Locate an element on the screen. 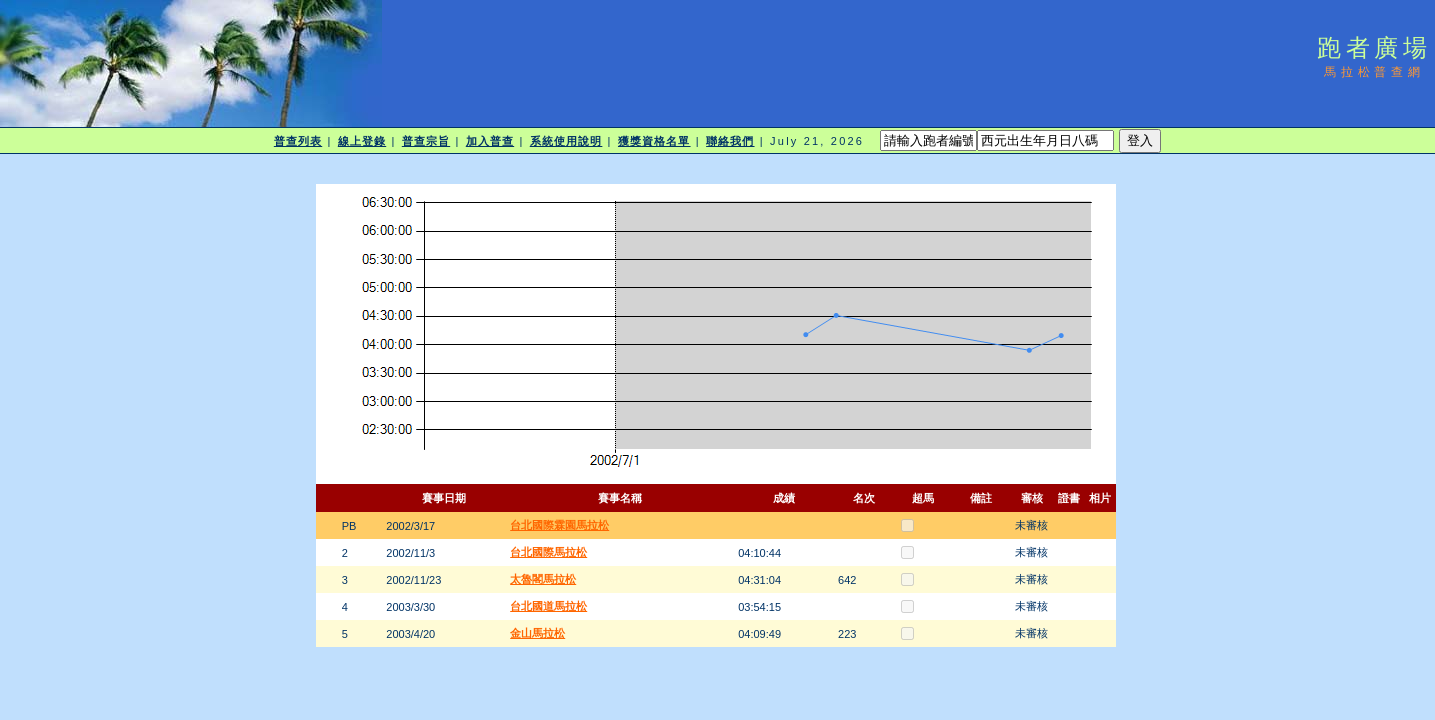 The image size is (1435, 720). 金山馬拉松 is located at coordinates (537, 633).